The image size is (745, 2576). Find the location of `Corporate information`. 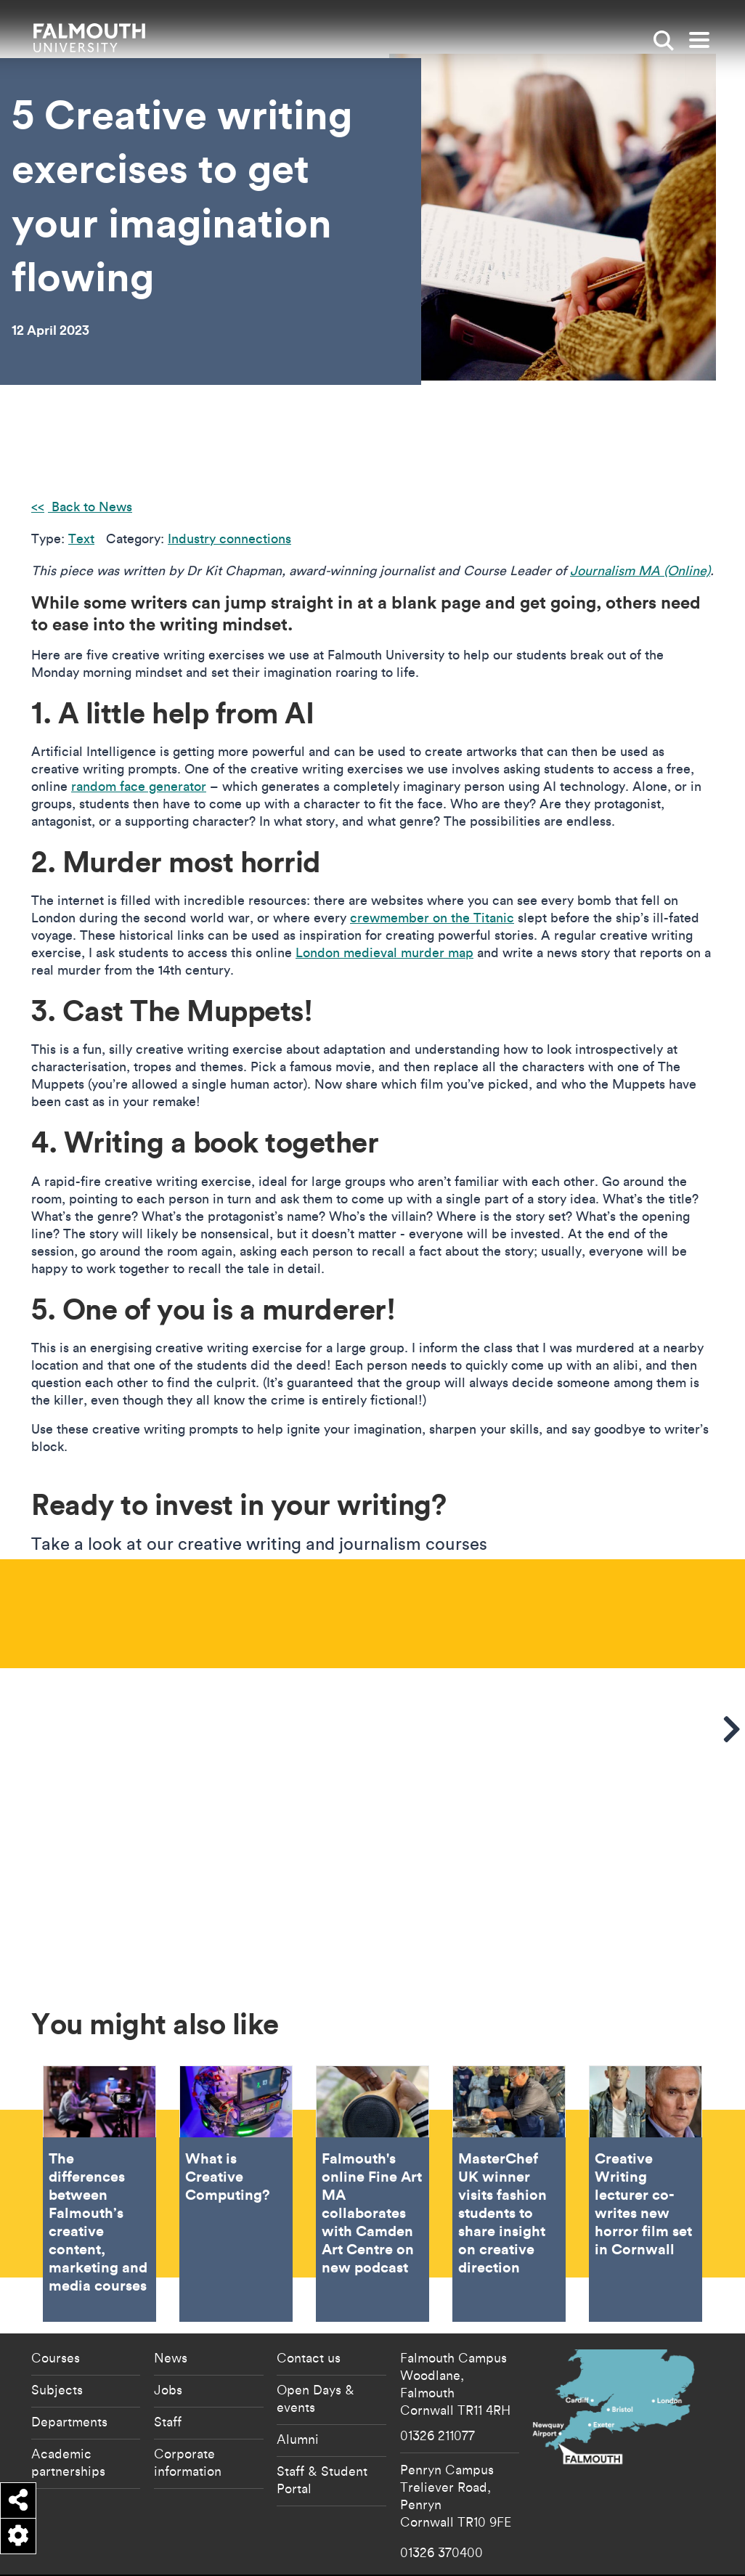

Corporate information is located at coordinates (187, 2398).